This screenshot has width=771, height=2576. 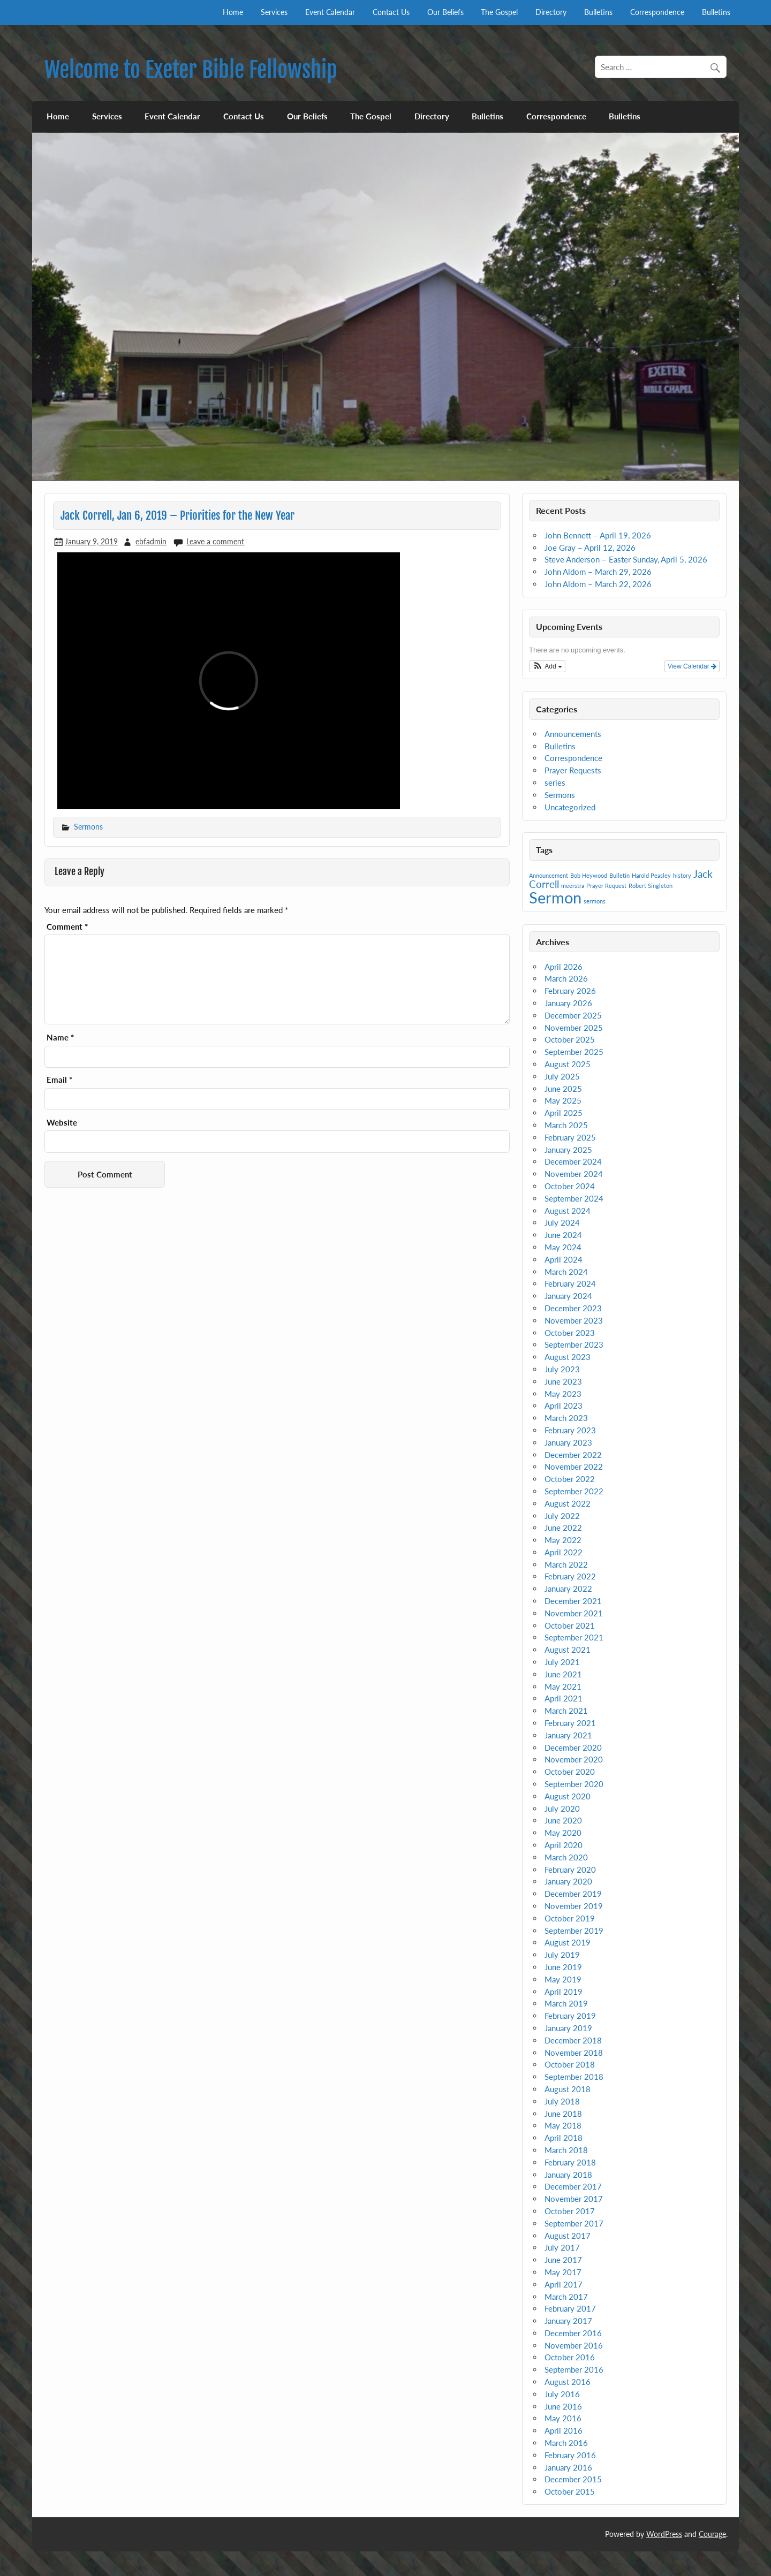 I want to click on April 2023, so click(x=564, y=1405).